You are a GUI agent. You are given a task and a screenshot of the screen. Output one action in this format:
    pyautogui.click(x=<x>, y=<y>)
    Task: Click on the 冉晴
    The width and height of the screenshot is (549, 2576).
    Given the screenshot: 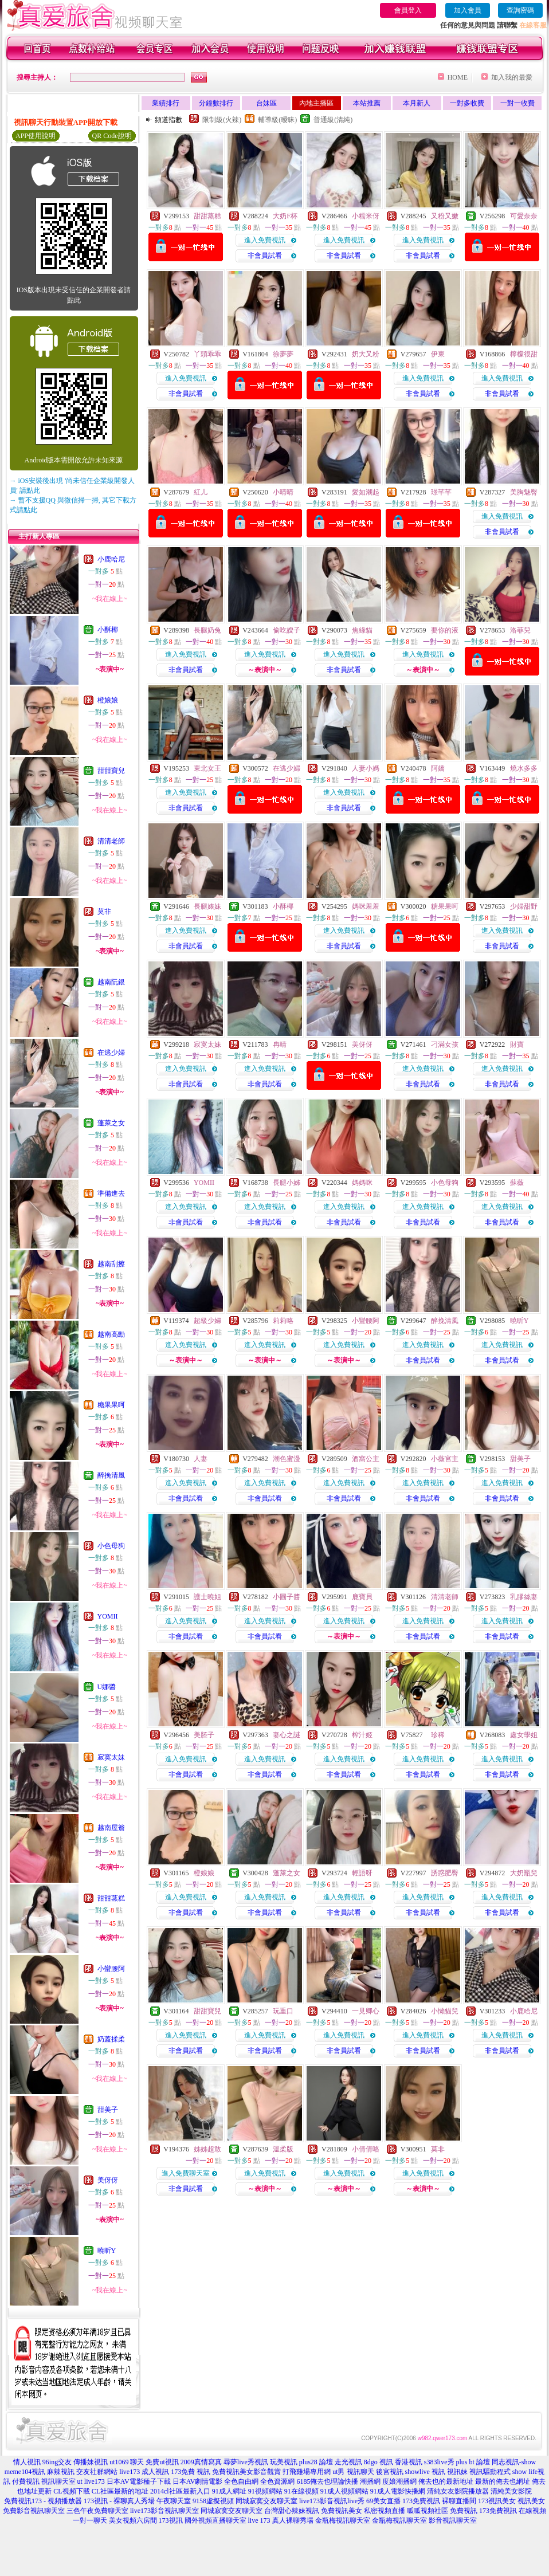 What is the action you would take?
    pyautogui.click(x=280, y=1044)
    